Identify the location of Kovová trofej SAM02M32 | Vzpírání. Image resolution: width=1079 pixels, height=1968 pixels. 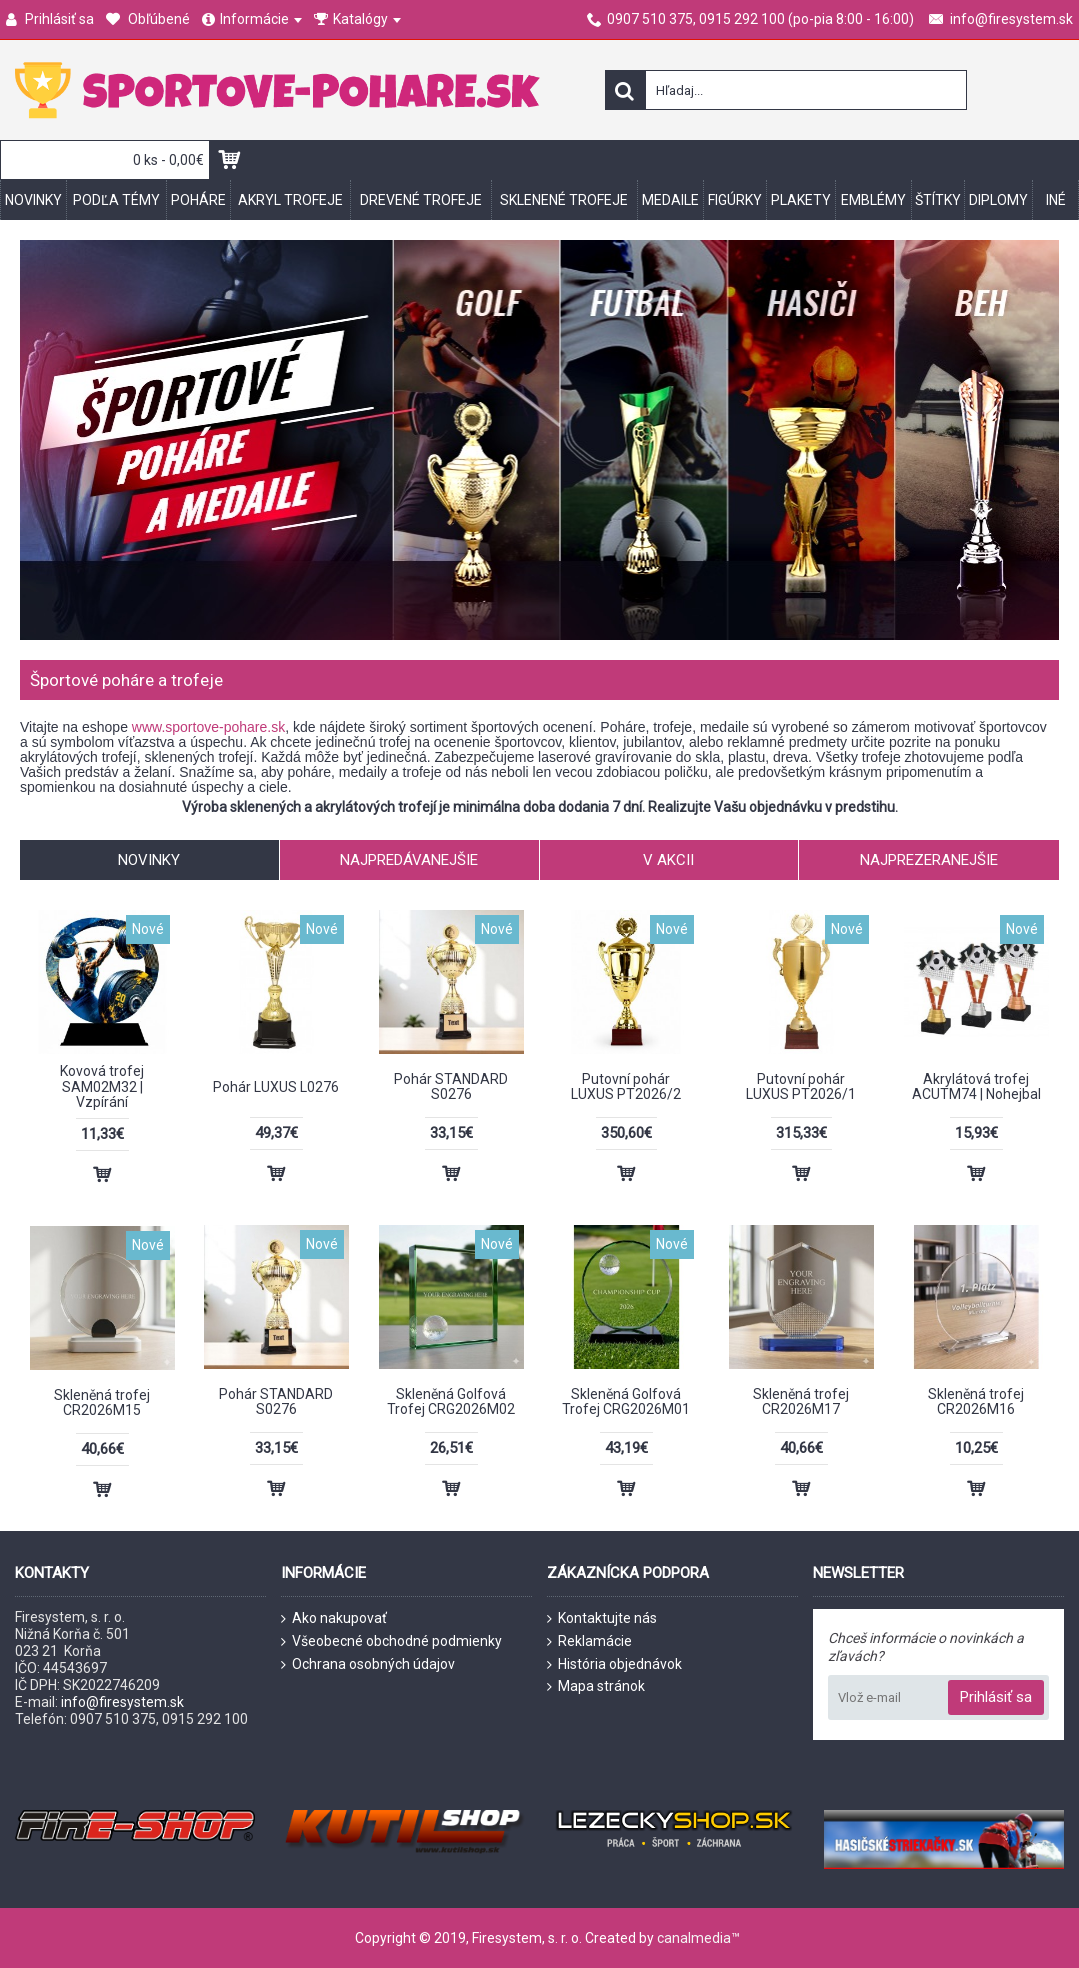
(102, 1086).